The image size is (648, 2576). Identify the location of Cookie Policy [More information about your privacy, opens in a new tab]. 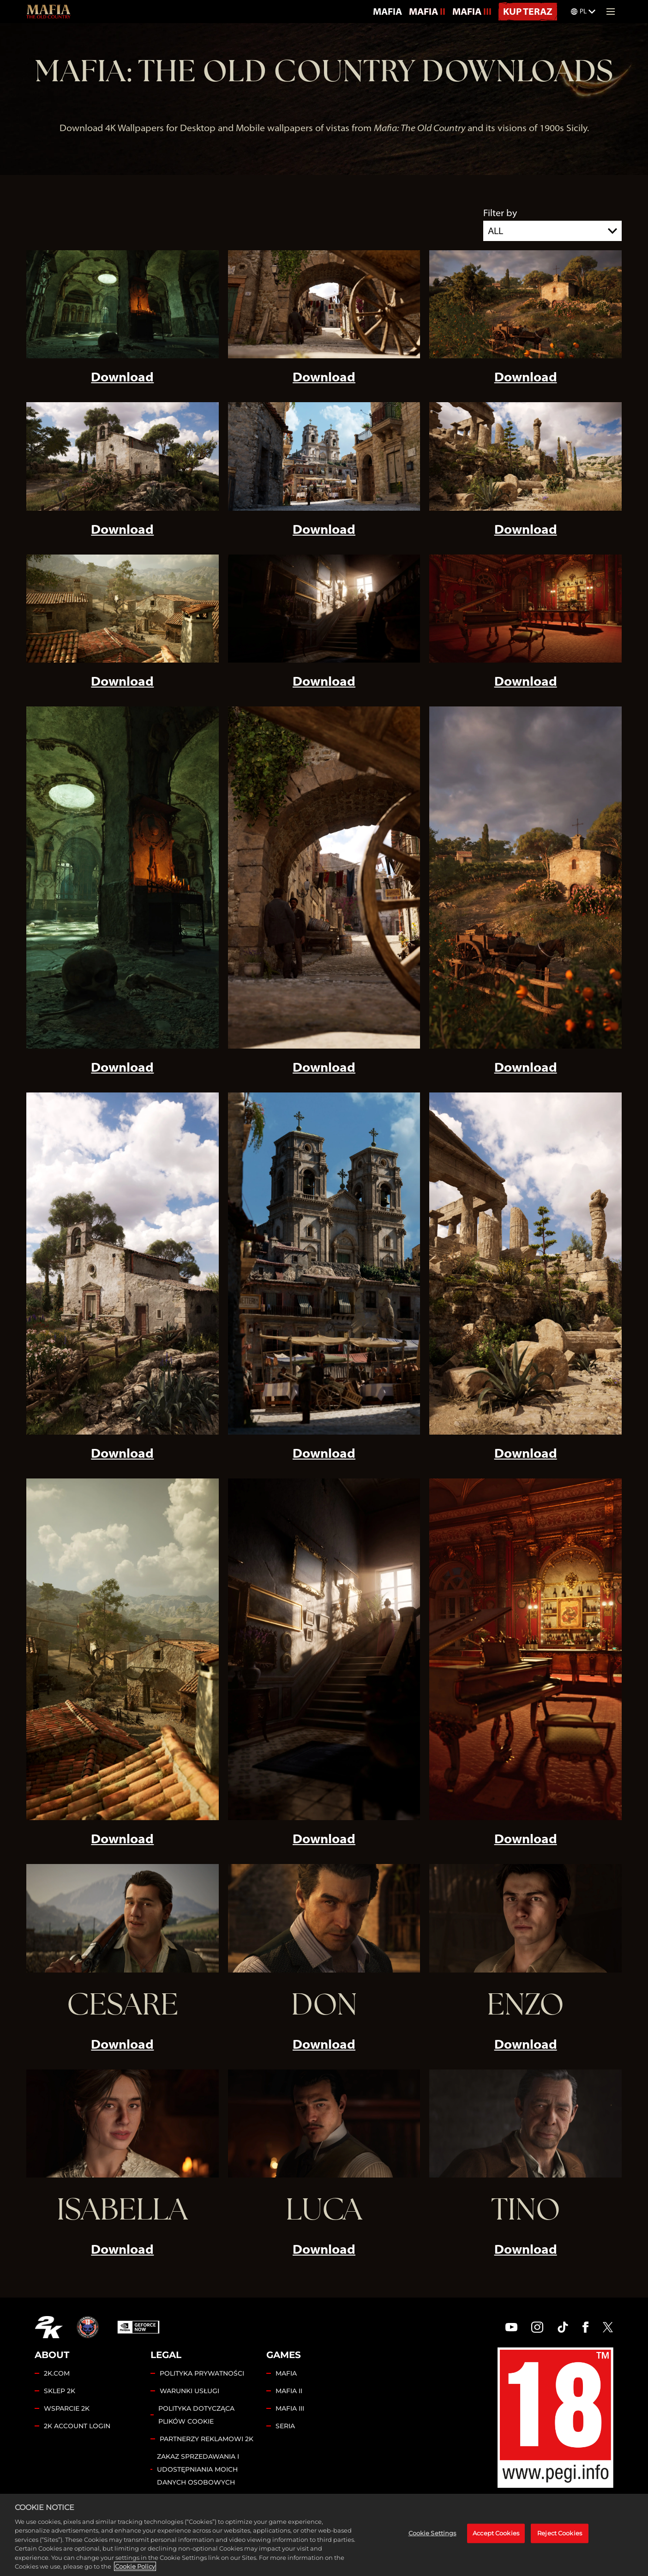
(135, 2566).